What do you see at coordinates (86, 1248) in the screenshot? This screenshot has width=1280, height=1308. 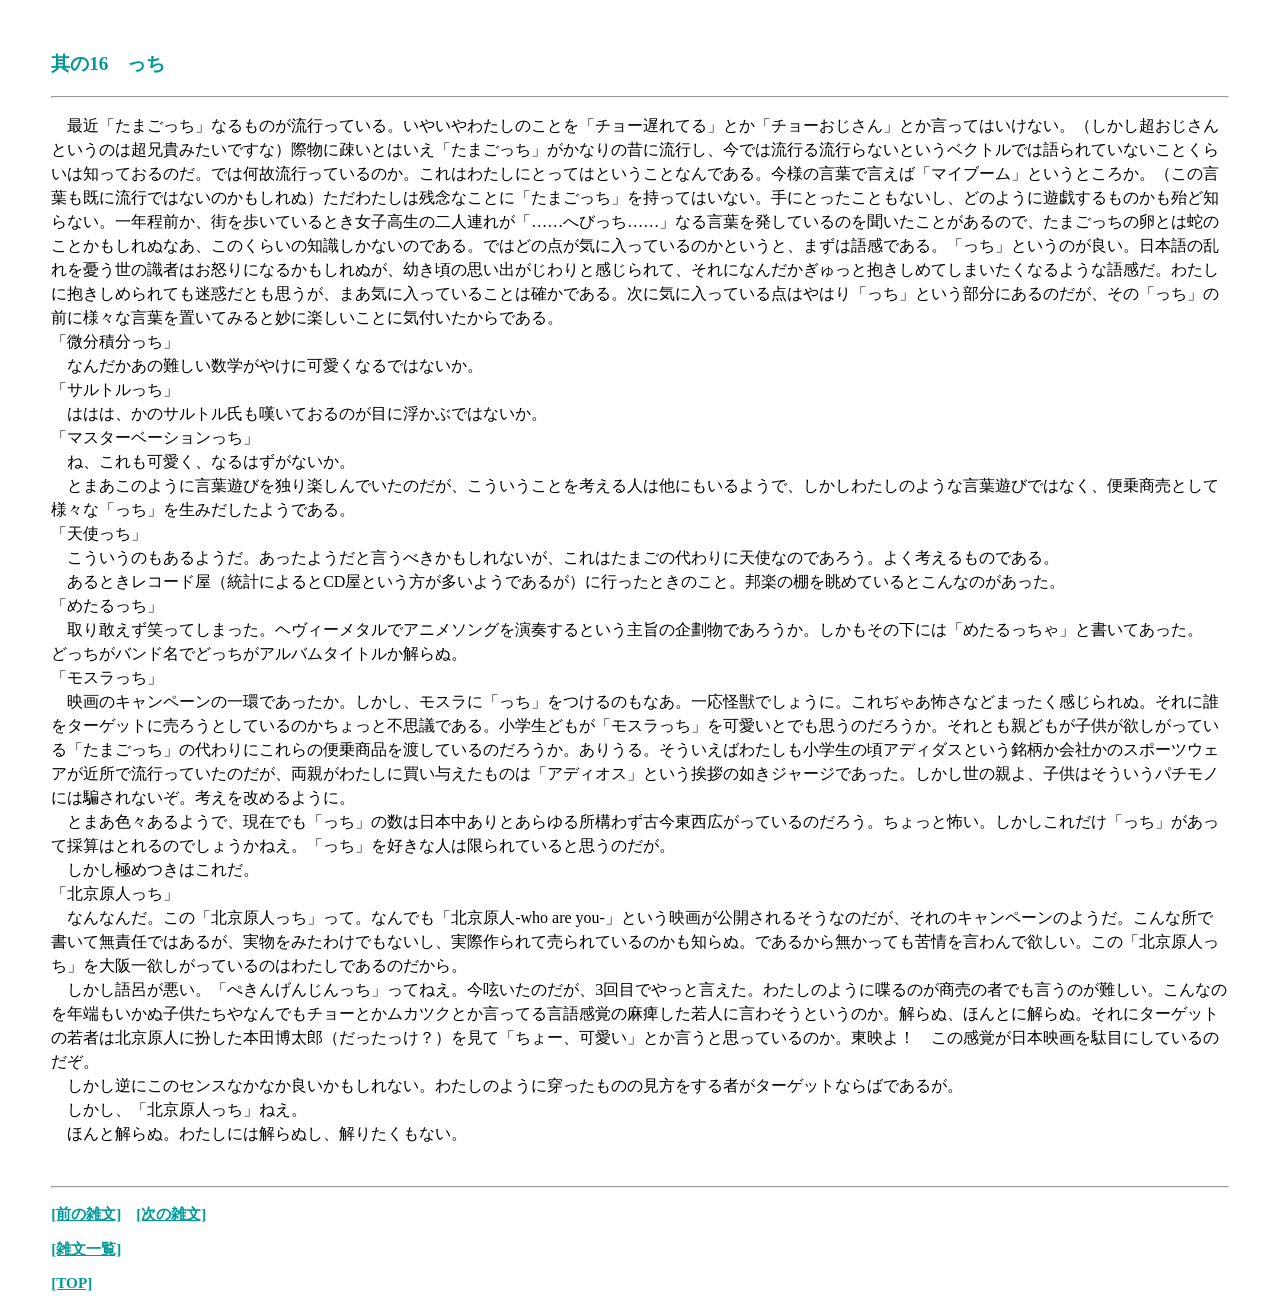 I see `[雑文一覧]` at bounding box center [86, 1248].